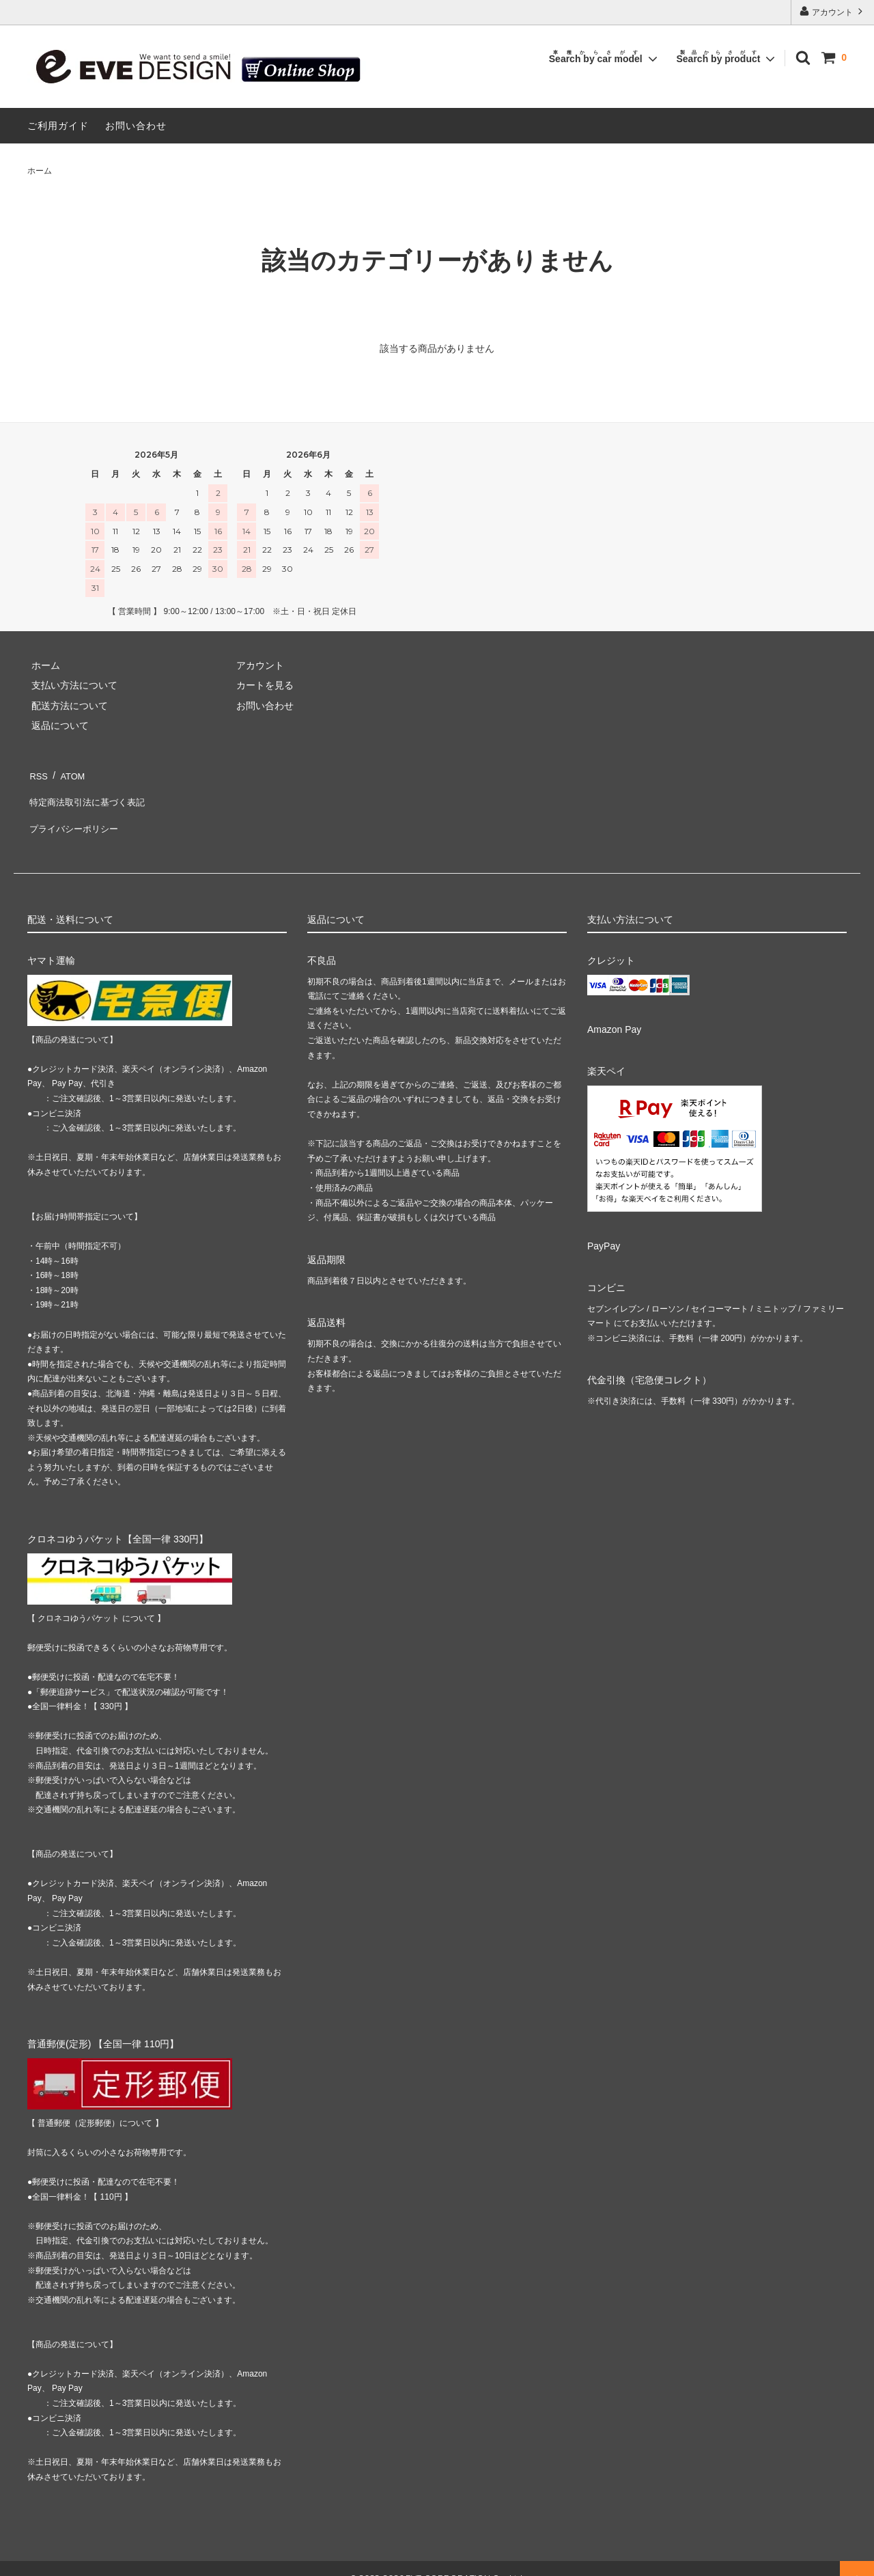 This screenshot has height=2576, width=874. Describe the element at coordinates (89, 793) in the screenshot. I see `特定商法取引法に基づく表記` at that location.